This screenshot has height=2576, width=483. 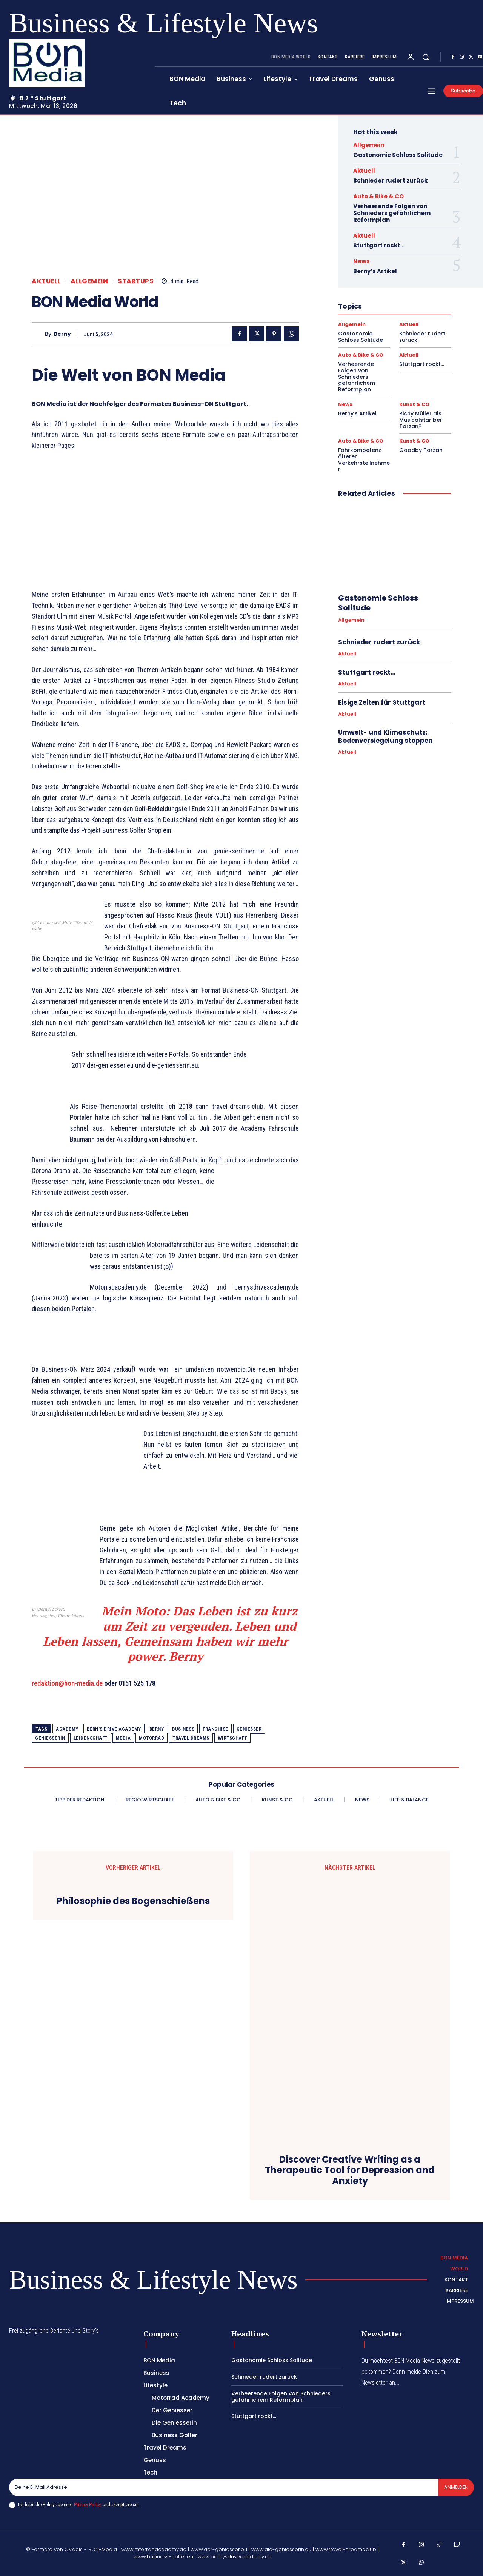 I want to click on Leidenschaft, so click(x=91, y=1738).